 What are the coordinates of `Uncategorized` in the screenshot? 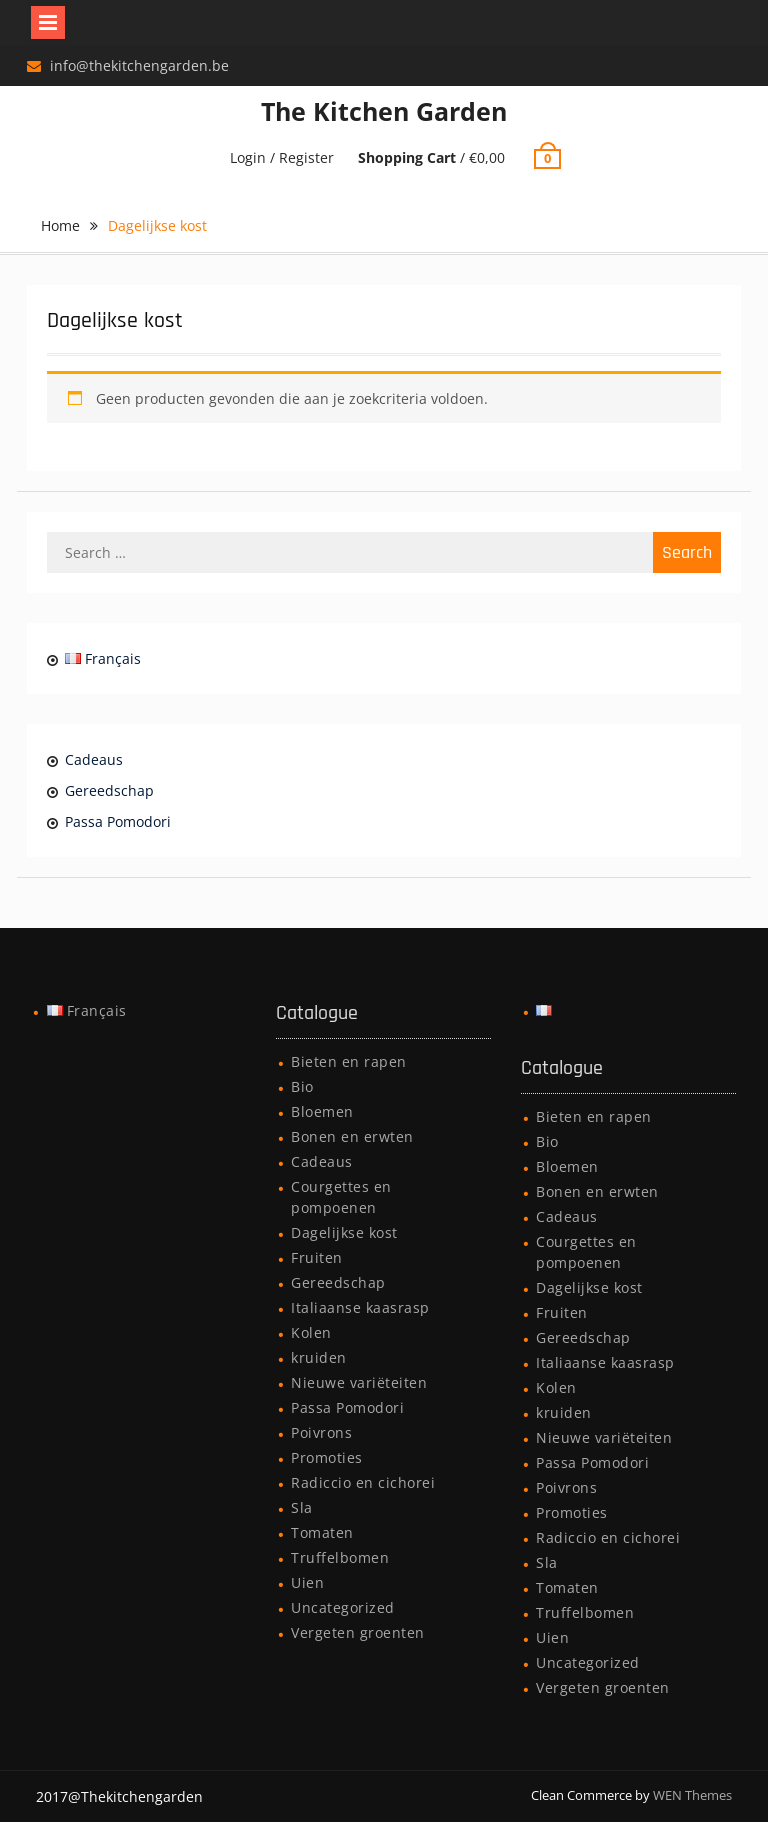 It's located at (343, 1607).